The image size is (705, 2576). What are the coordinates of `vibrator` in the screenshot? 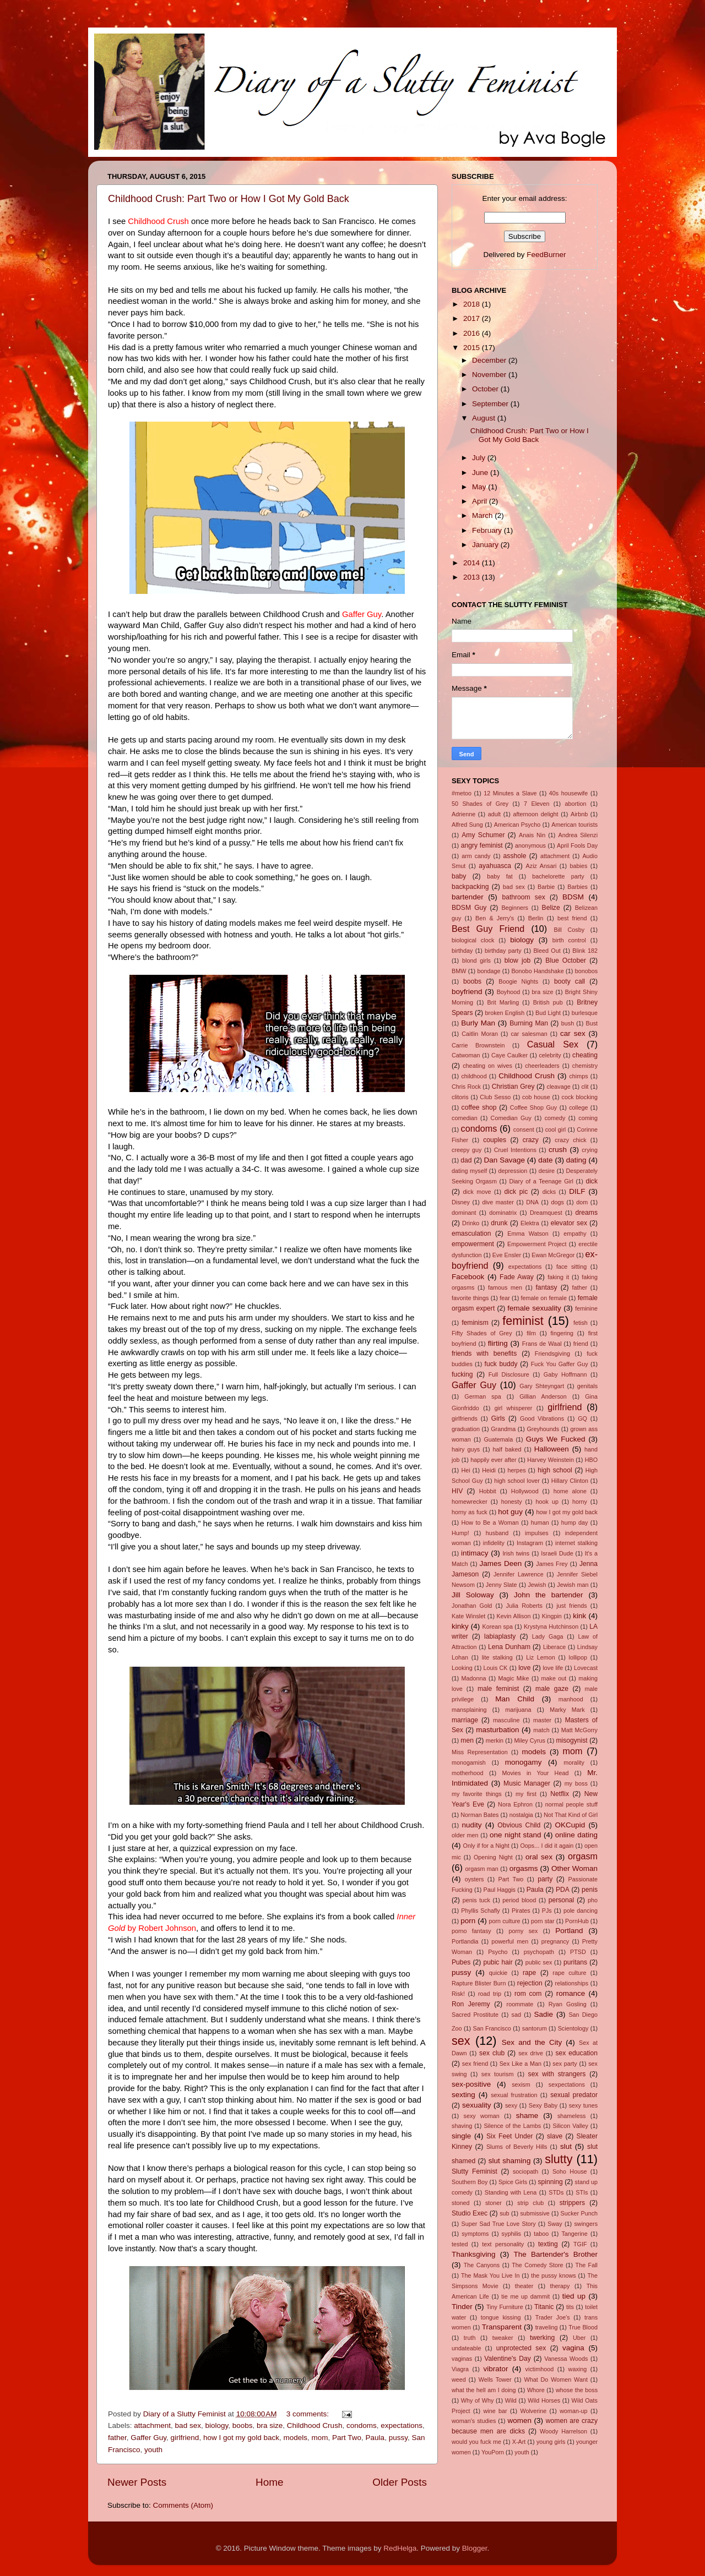 It's located at (495, 2369).